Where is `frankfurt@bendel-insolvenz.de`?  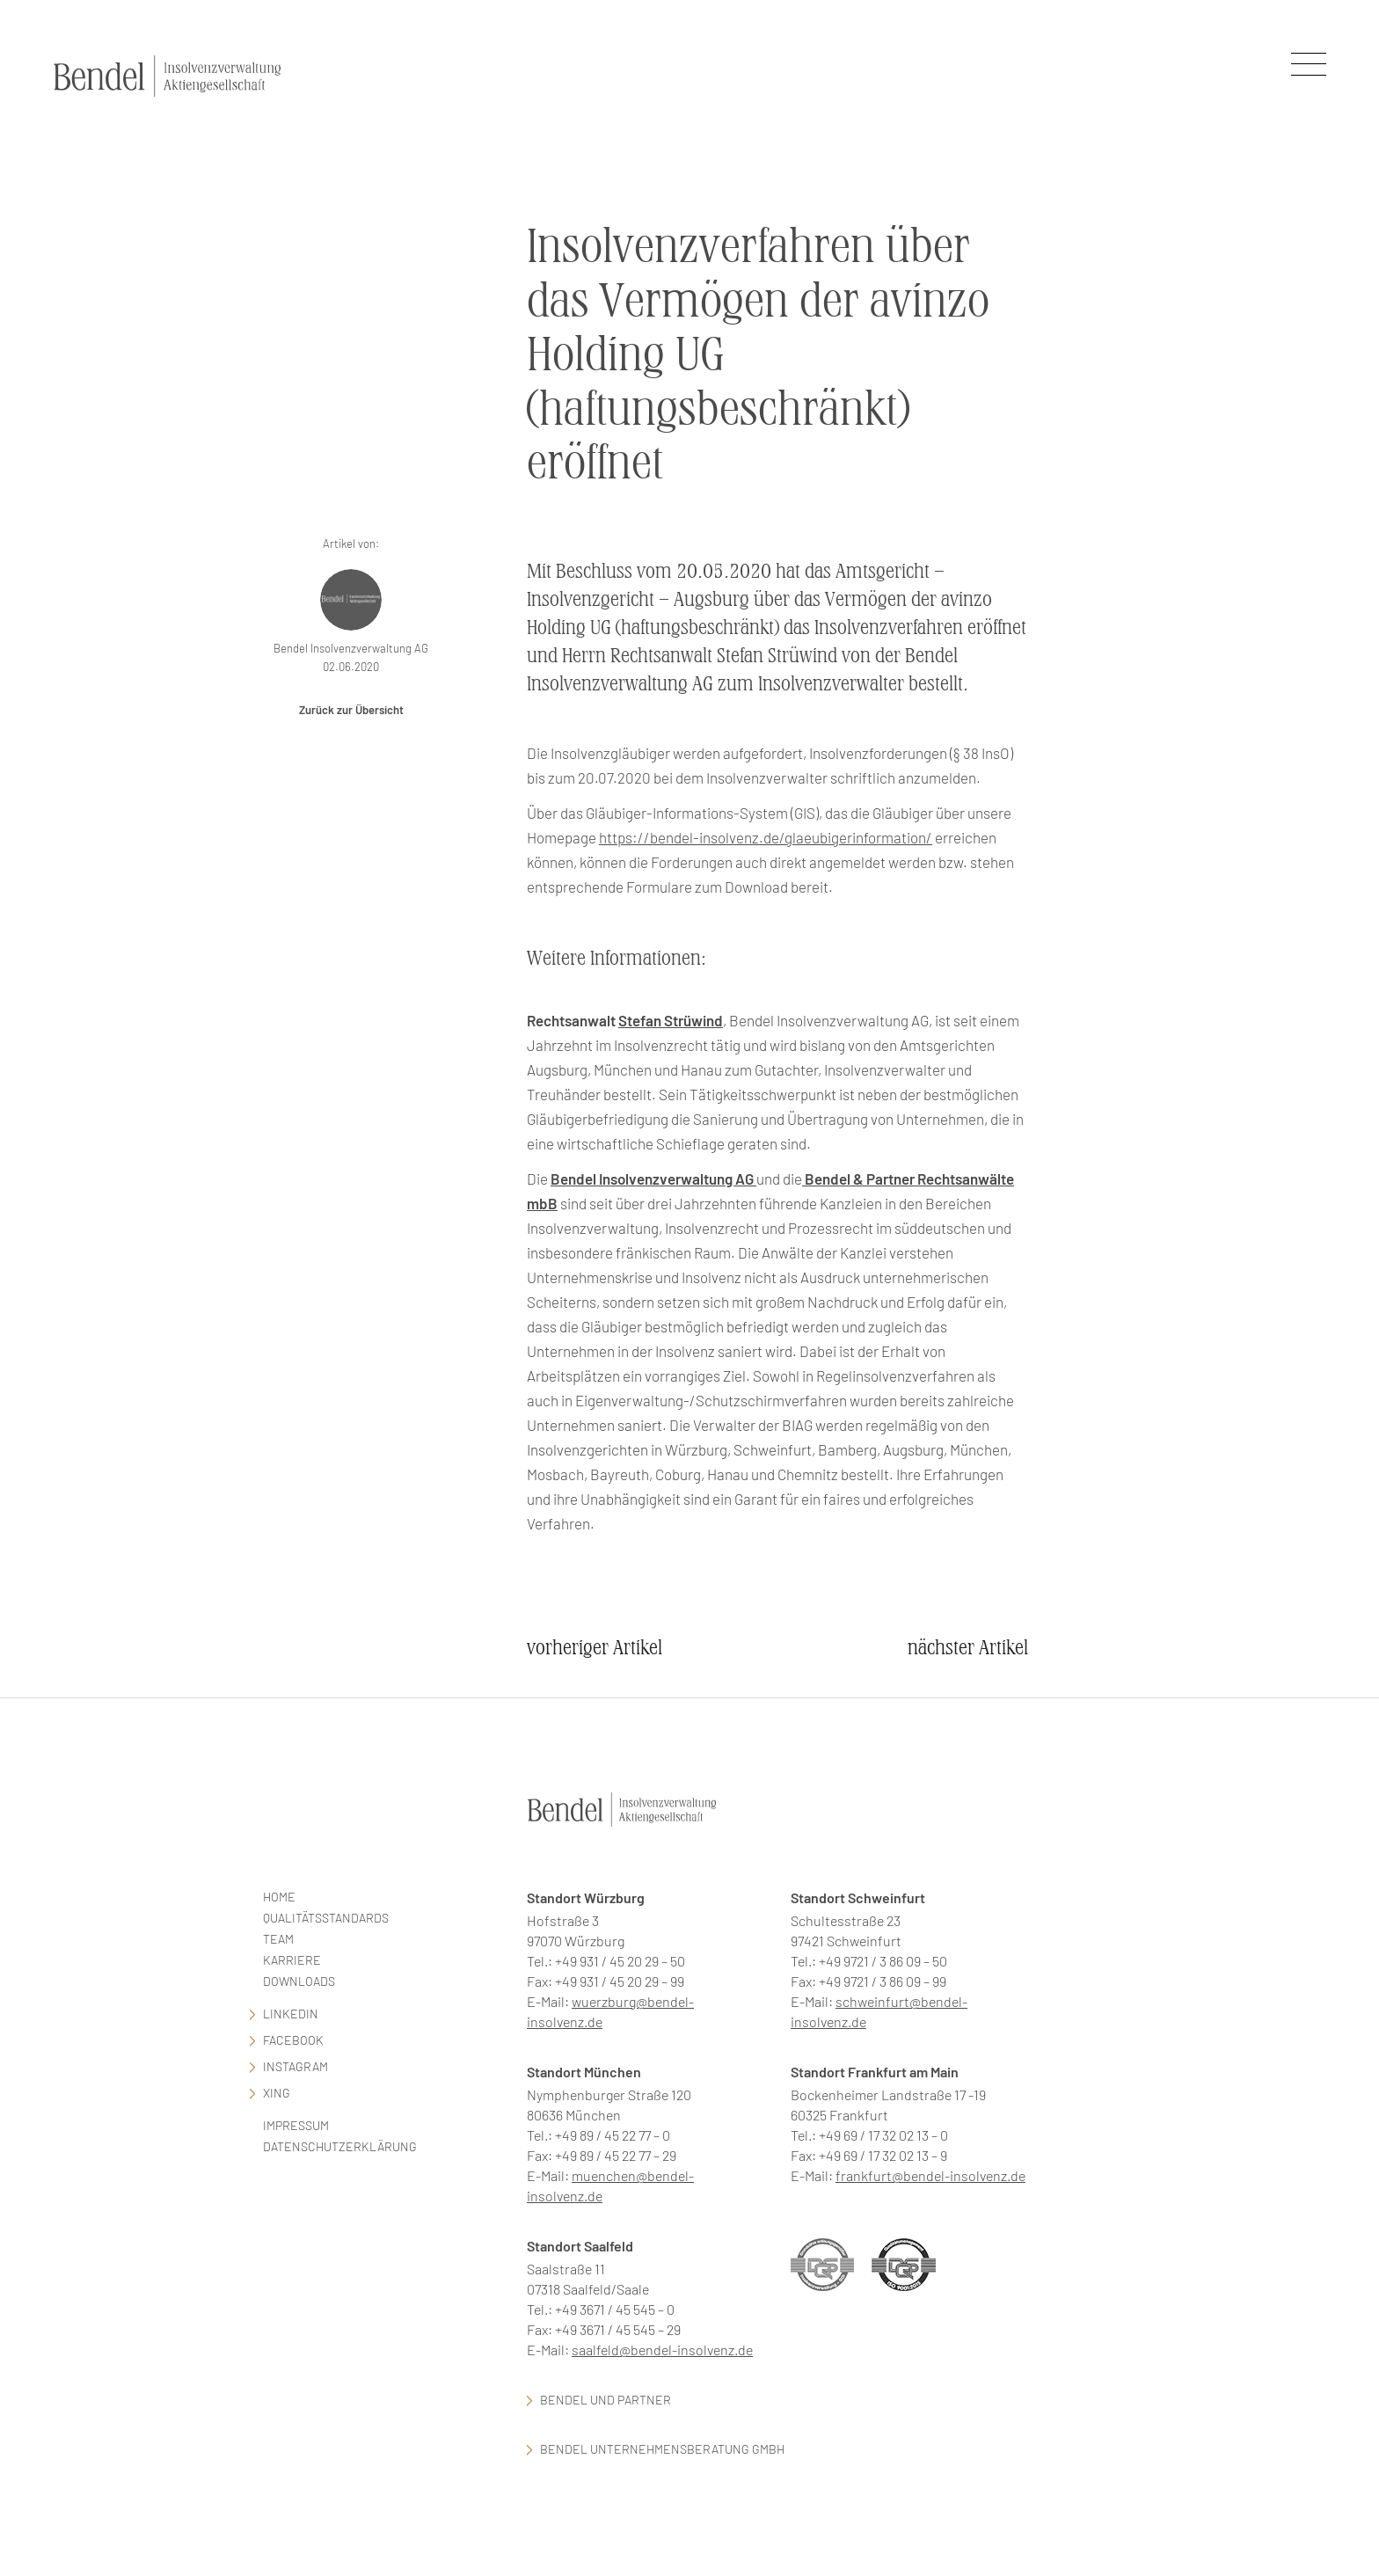
frankfurt@bendel-insolvenz.de is located at coordinates (930, 2175).